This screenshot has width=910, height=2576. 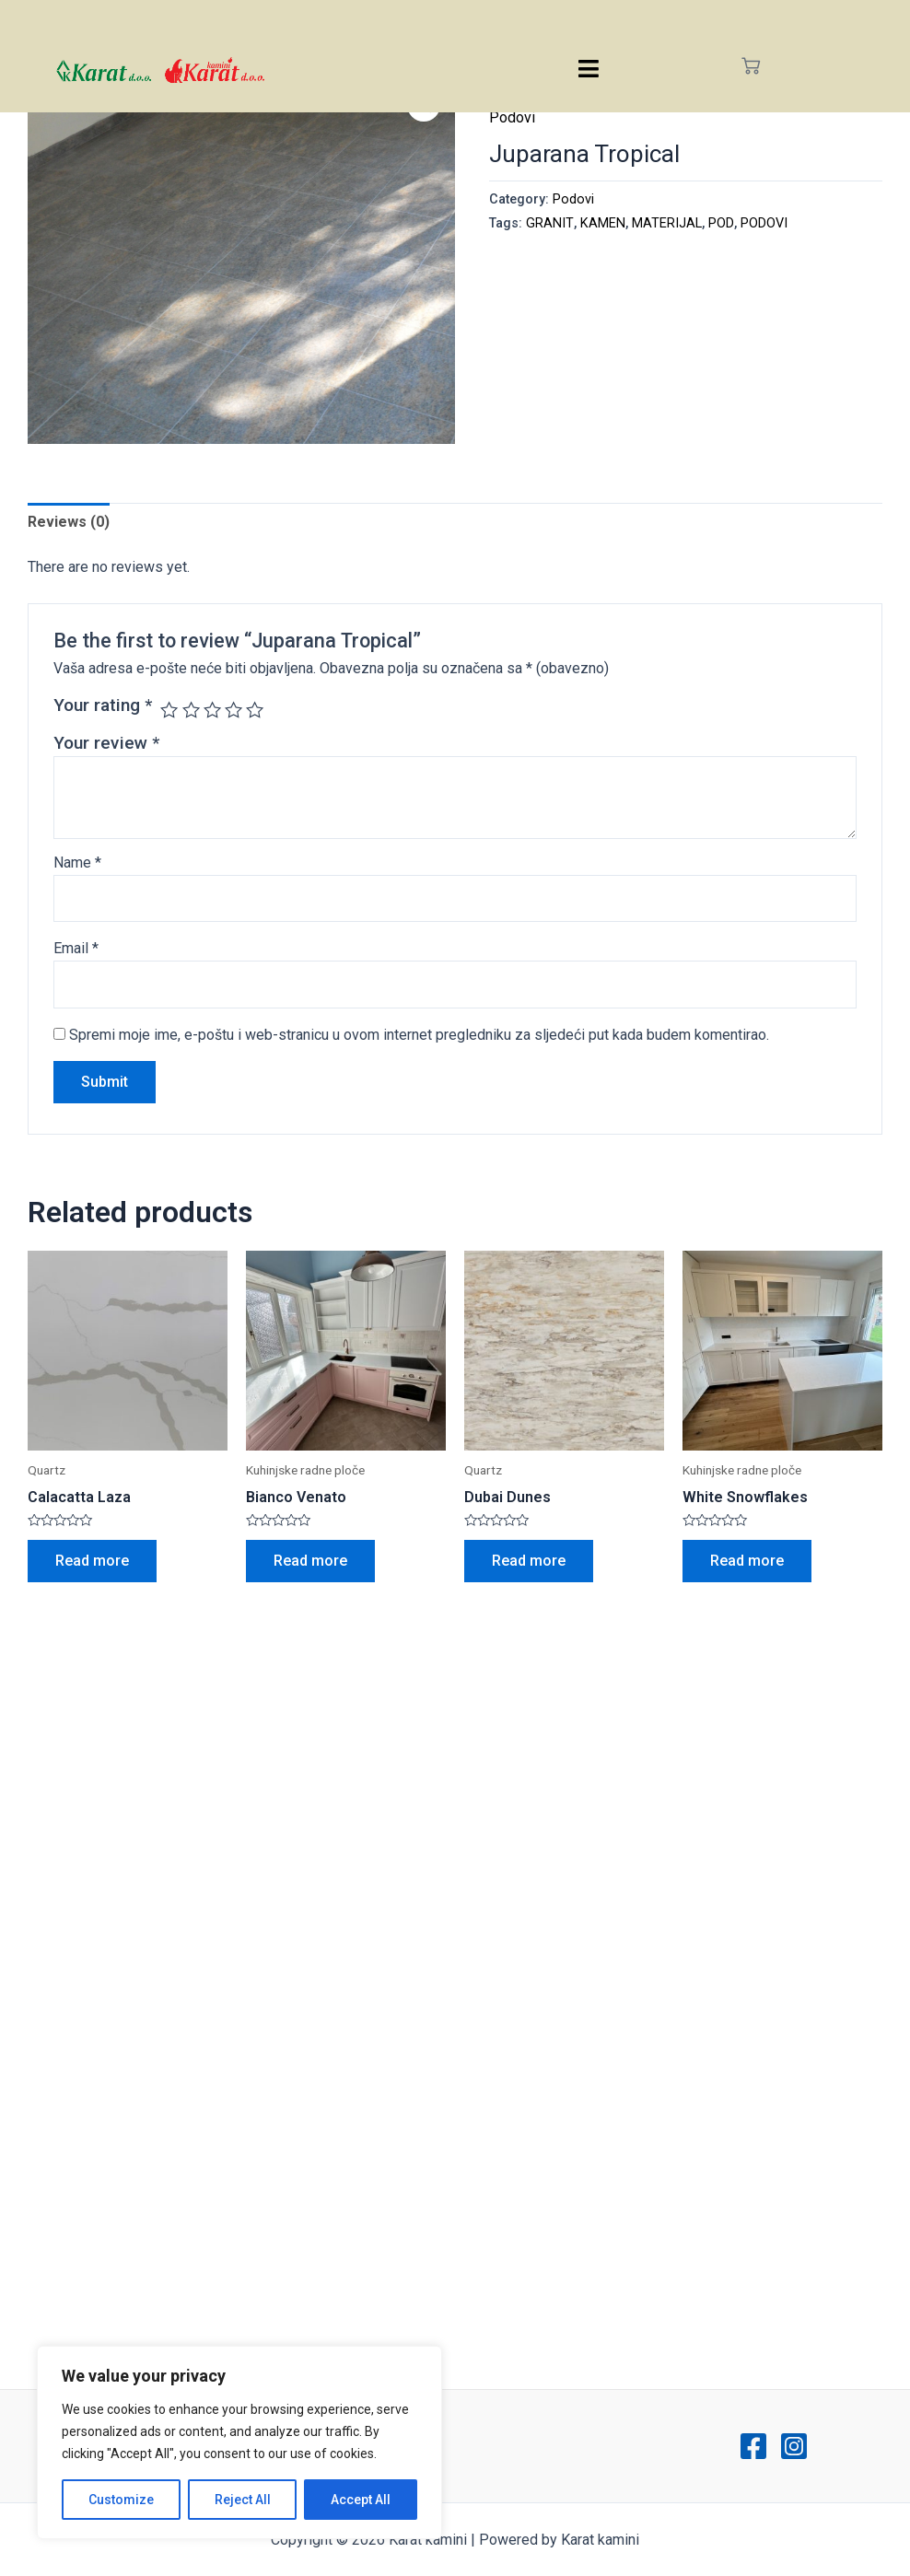 I want to click on Name, so click(x=77, y=862).